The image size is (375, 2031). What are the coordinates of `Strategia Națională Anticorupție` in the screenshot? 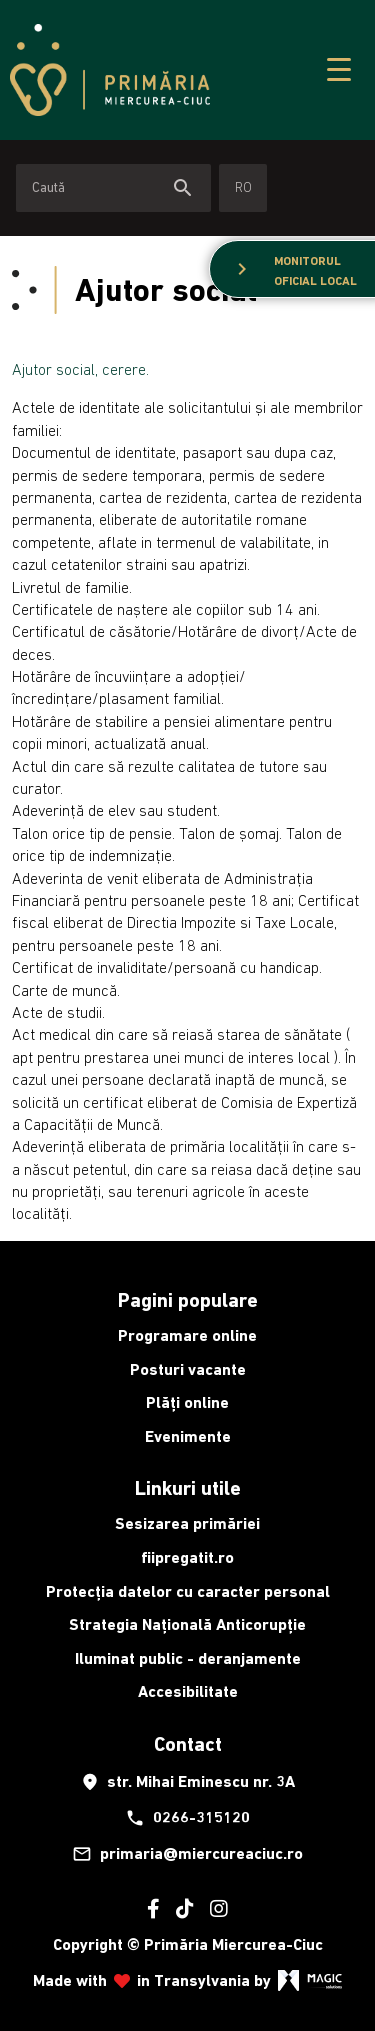 It's located at (187, 1624).